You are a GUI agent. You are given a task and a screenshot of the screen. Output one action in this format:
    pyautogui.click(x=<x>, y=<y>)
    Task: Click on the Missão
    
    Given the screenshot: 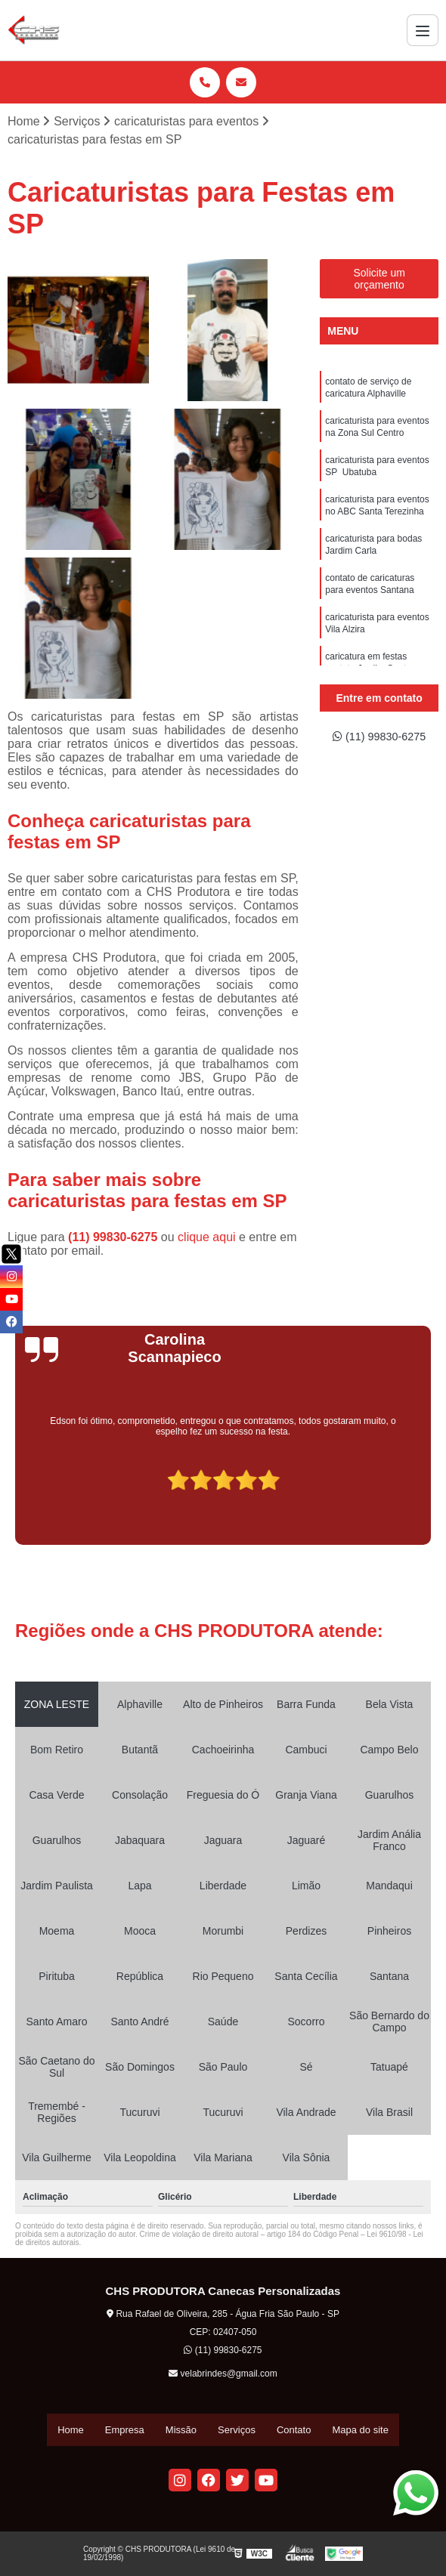 What is the action you would take?
    pyautogui.click(x=181, y=2430)
    